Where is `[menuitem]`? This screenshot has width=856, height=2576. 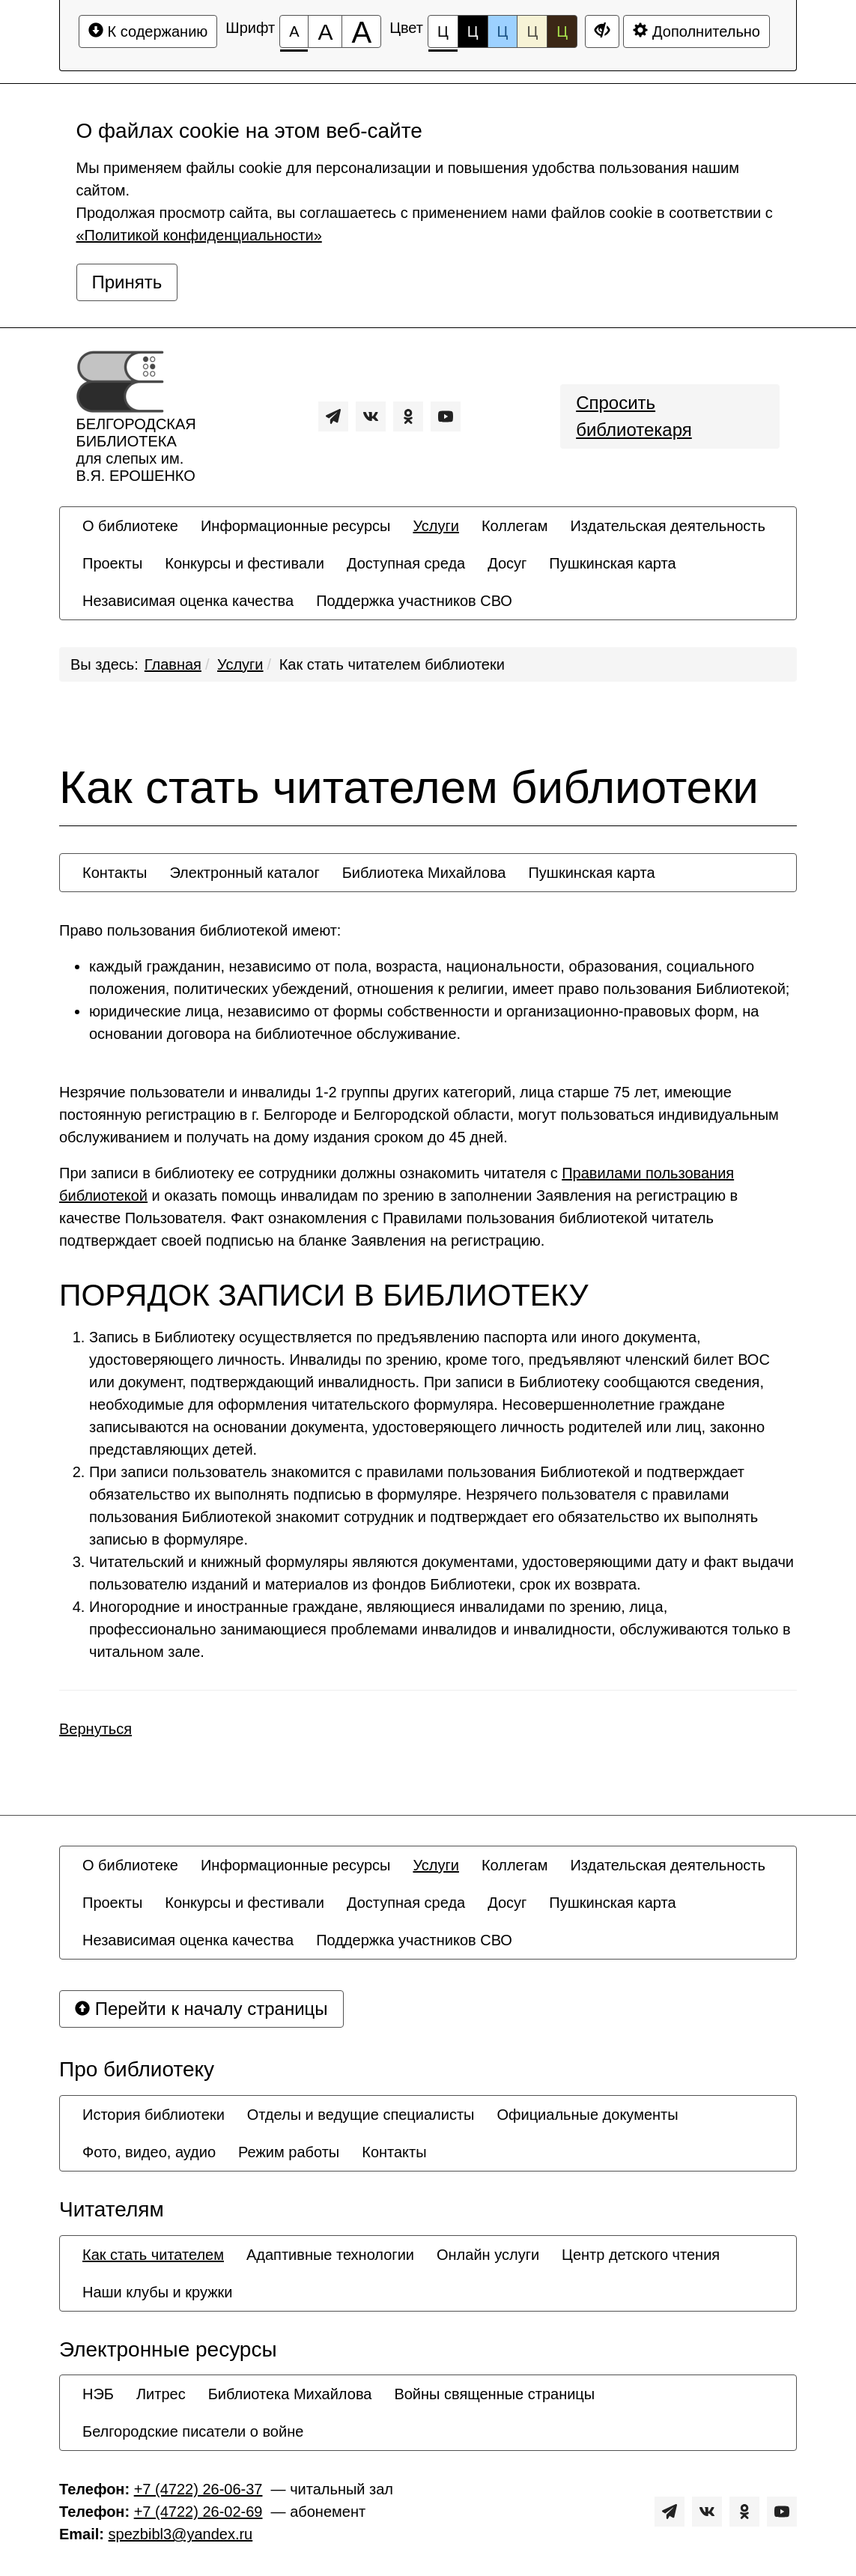
[menuitem] is located at coordinates (130, 526).